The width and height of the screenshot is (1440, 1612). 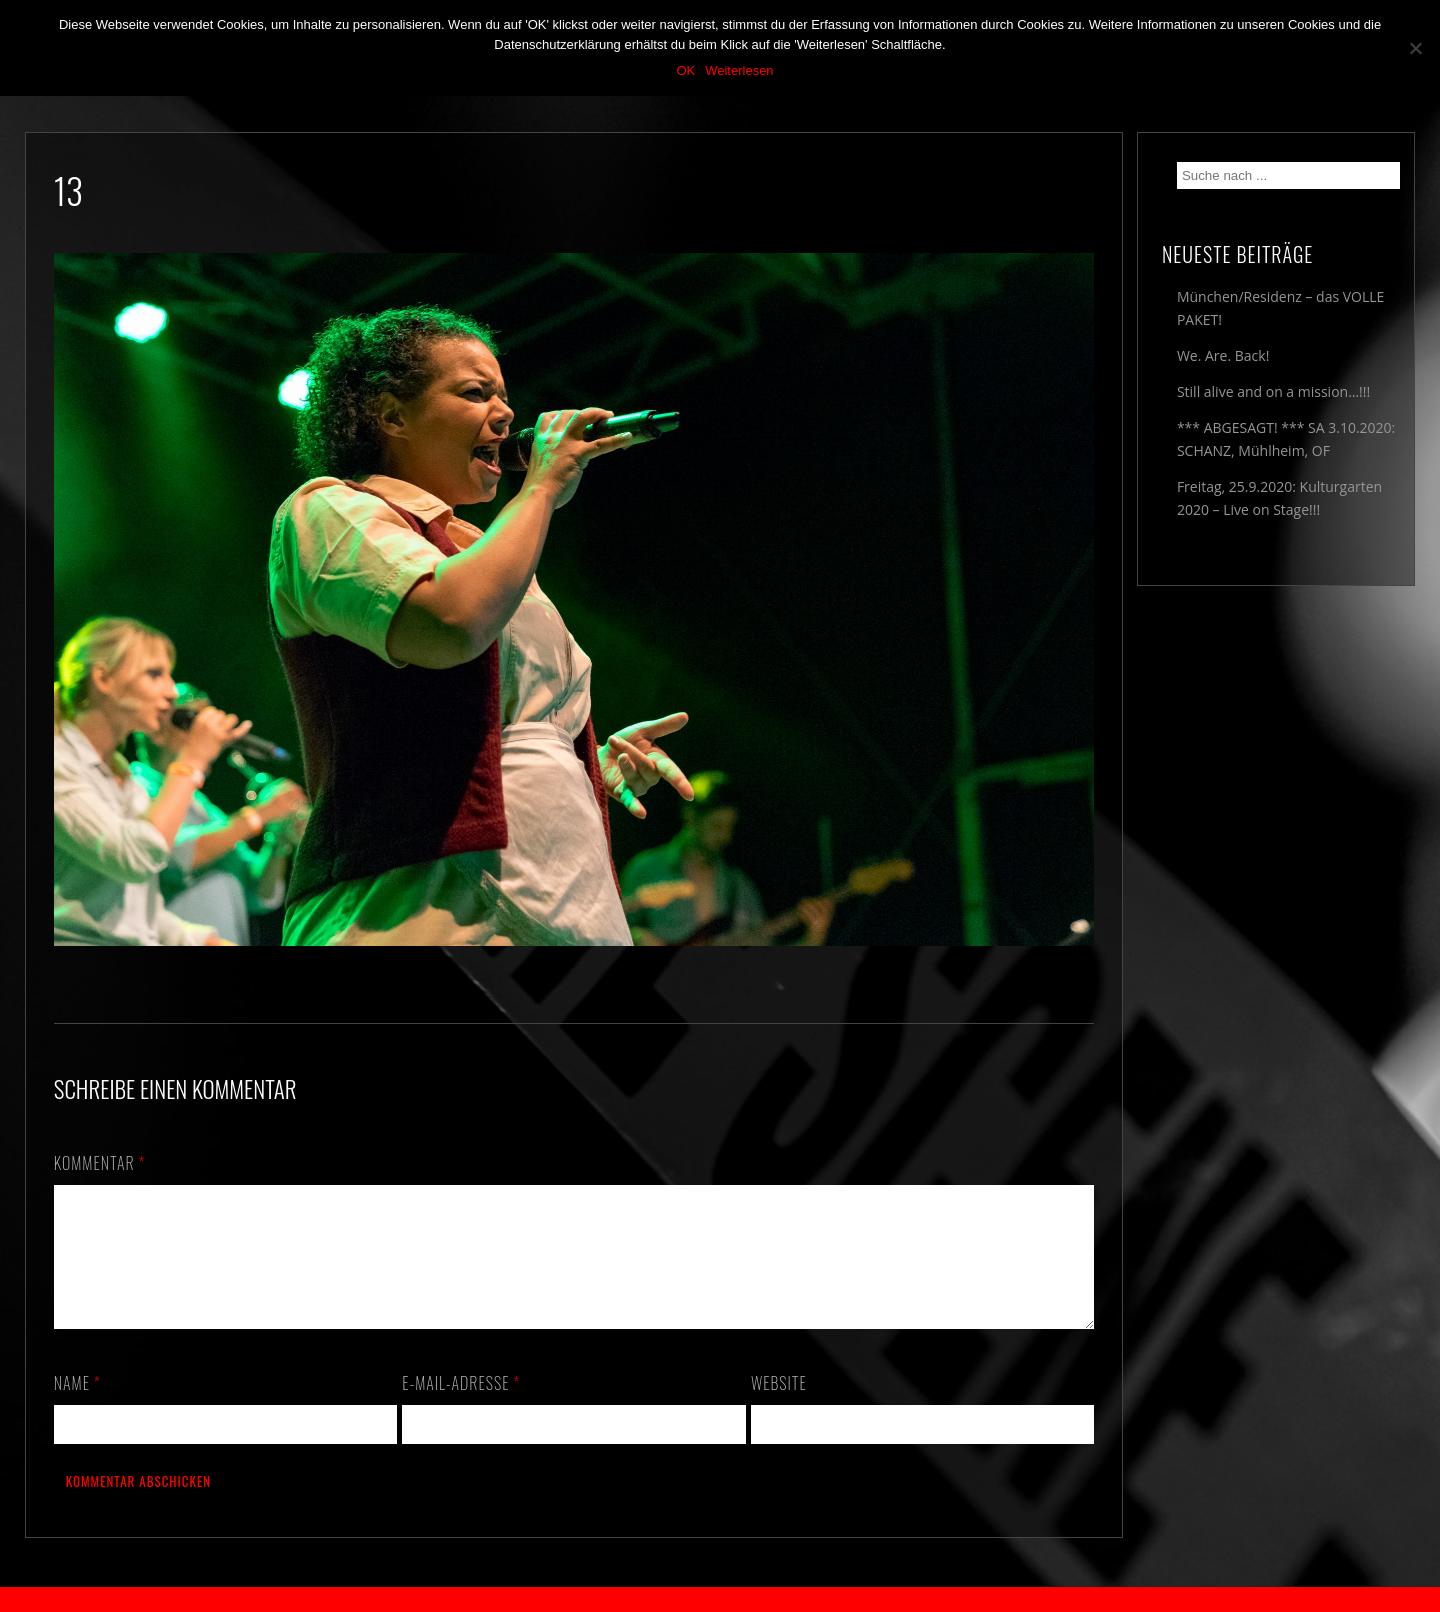 I want to click on OK, so click(x=685, y=70).